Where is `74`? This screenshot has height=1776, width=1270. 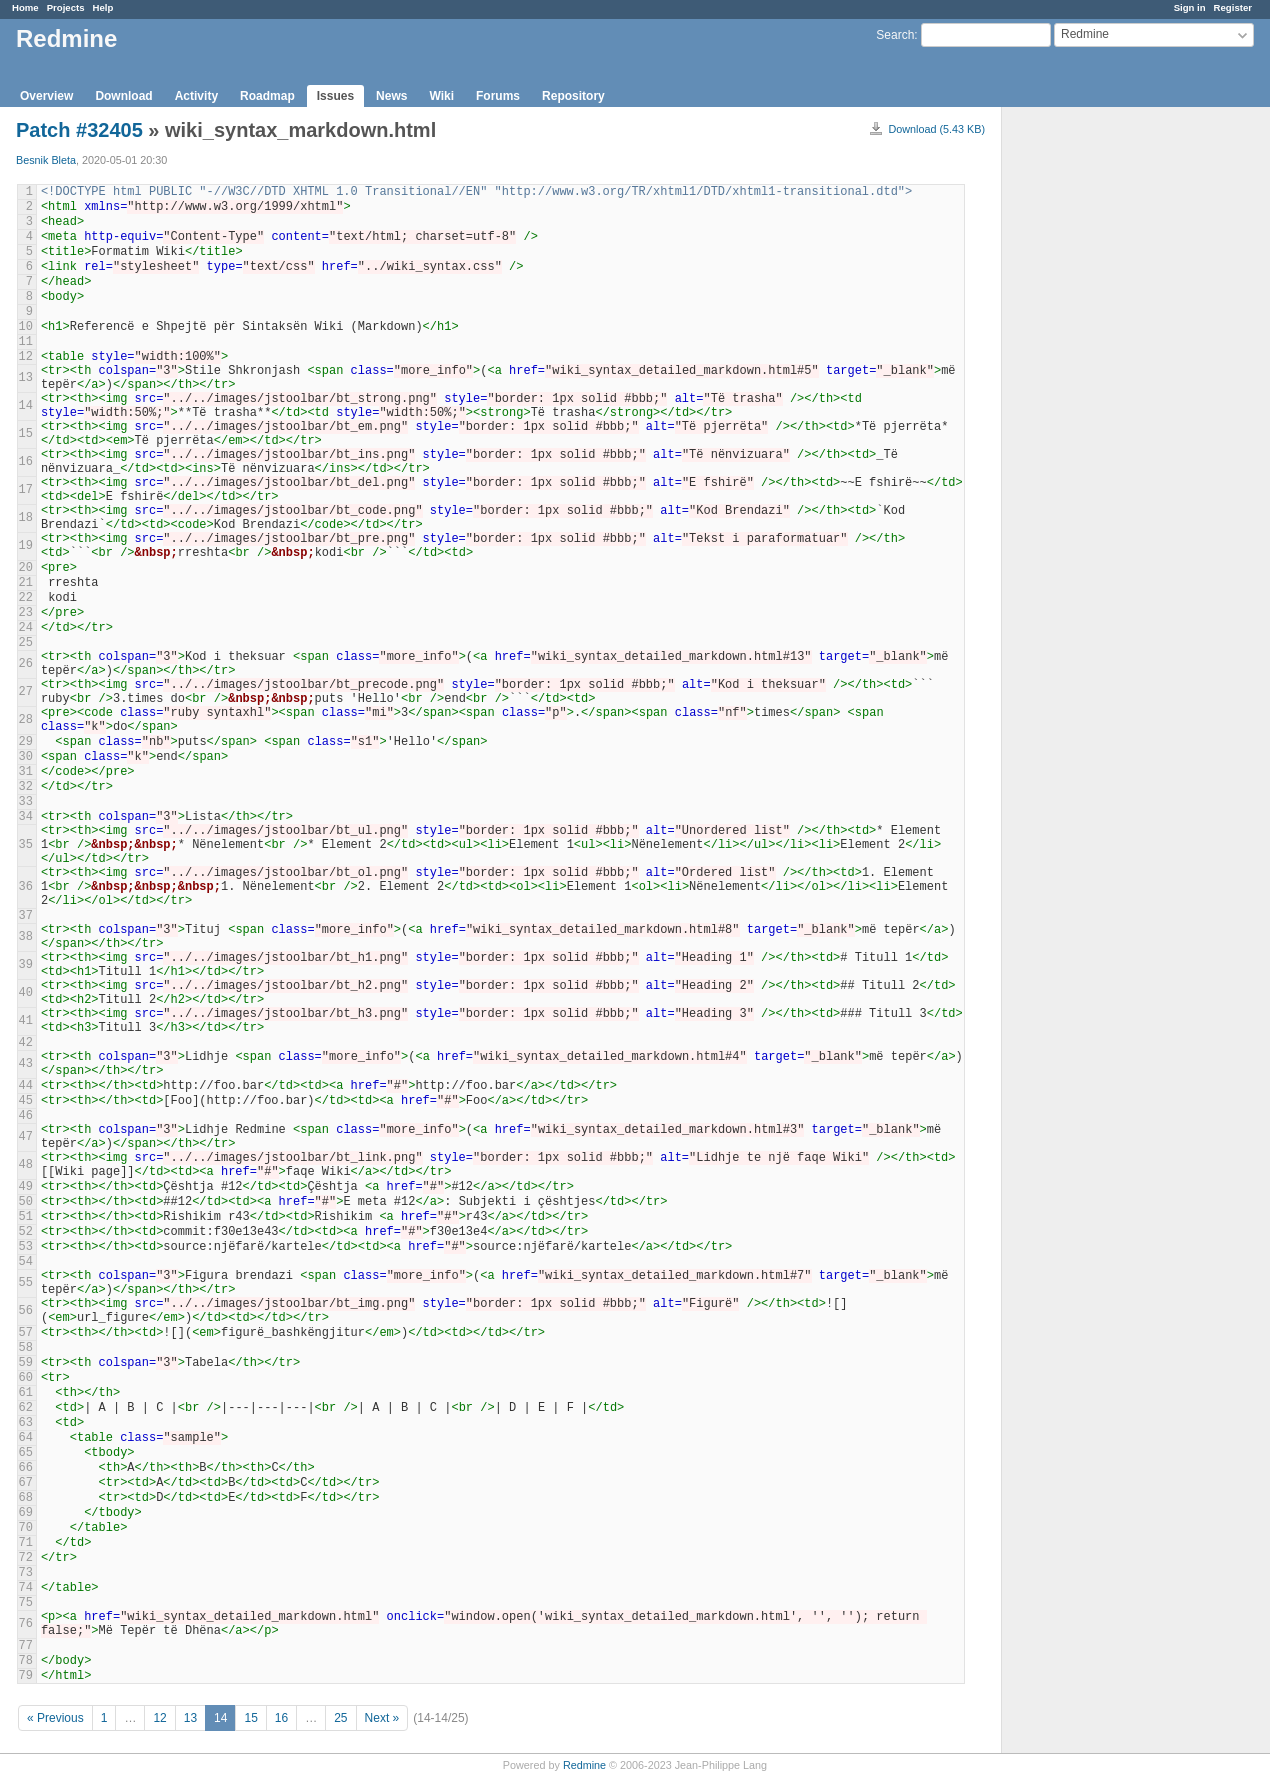
74 is located at coordinates (26, 1588).